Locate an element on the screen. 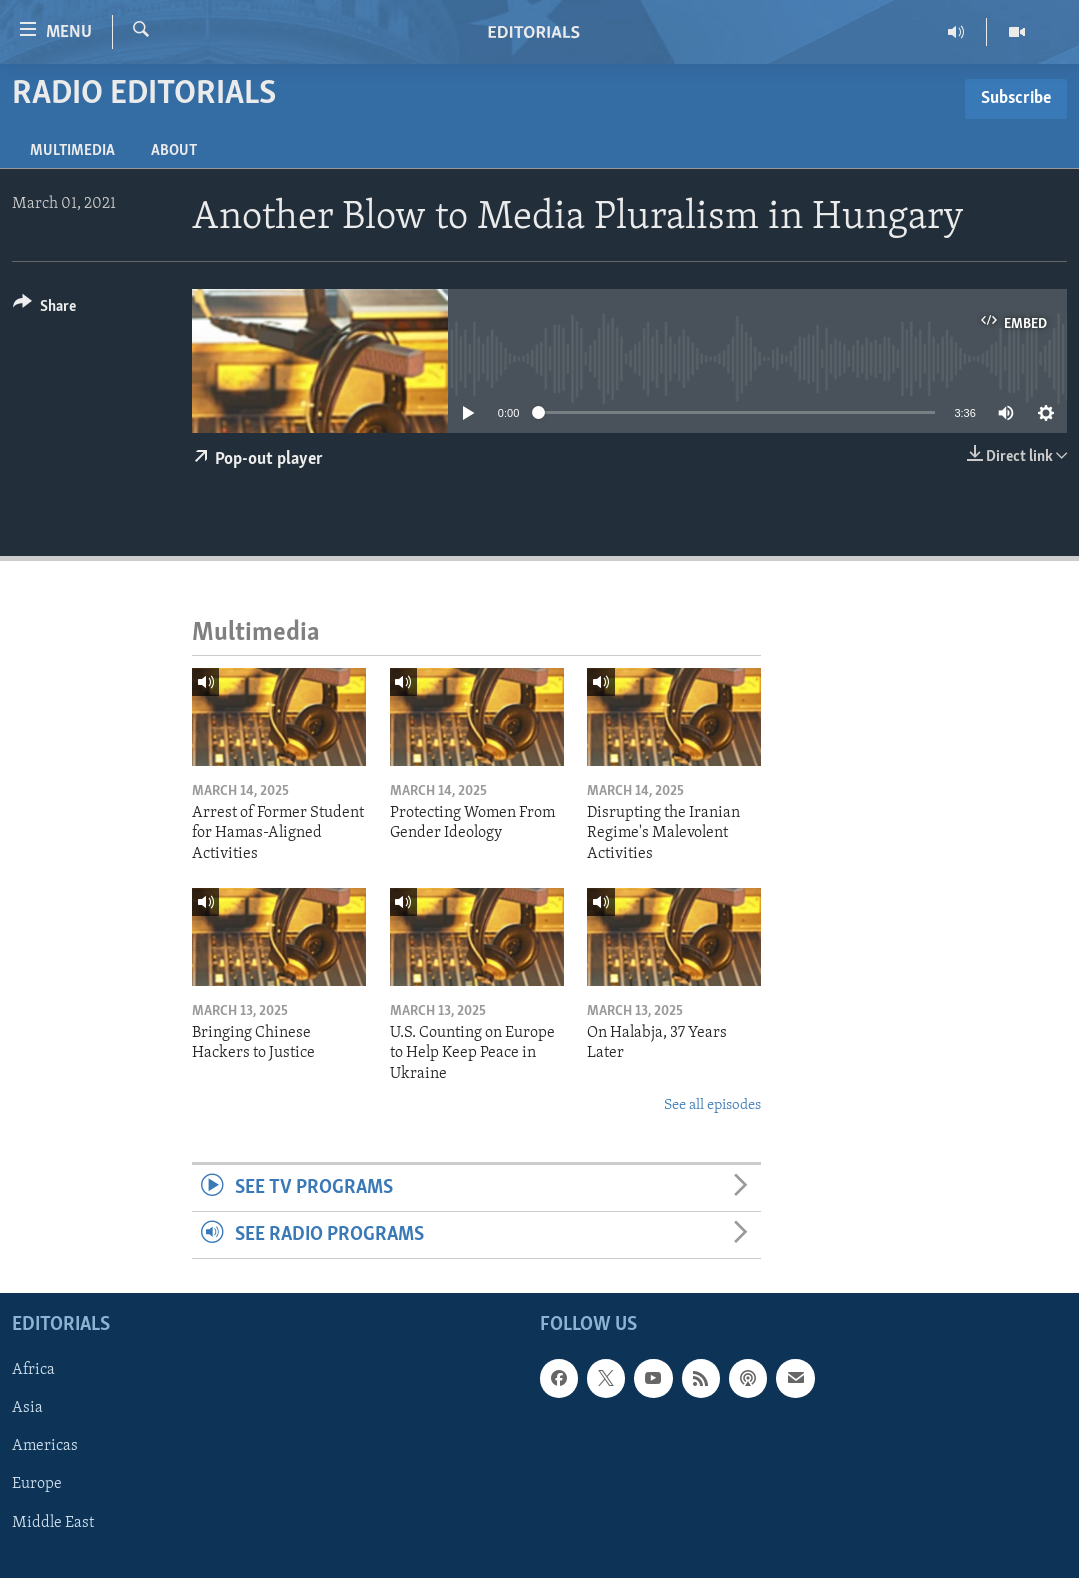 This screenshot has width=1079, height=1578. Multimedia is located at coordinates (72, 151).